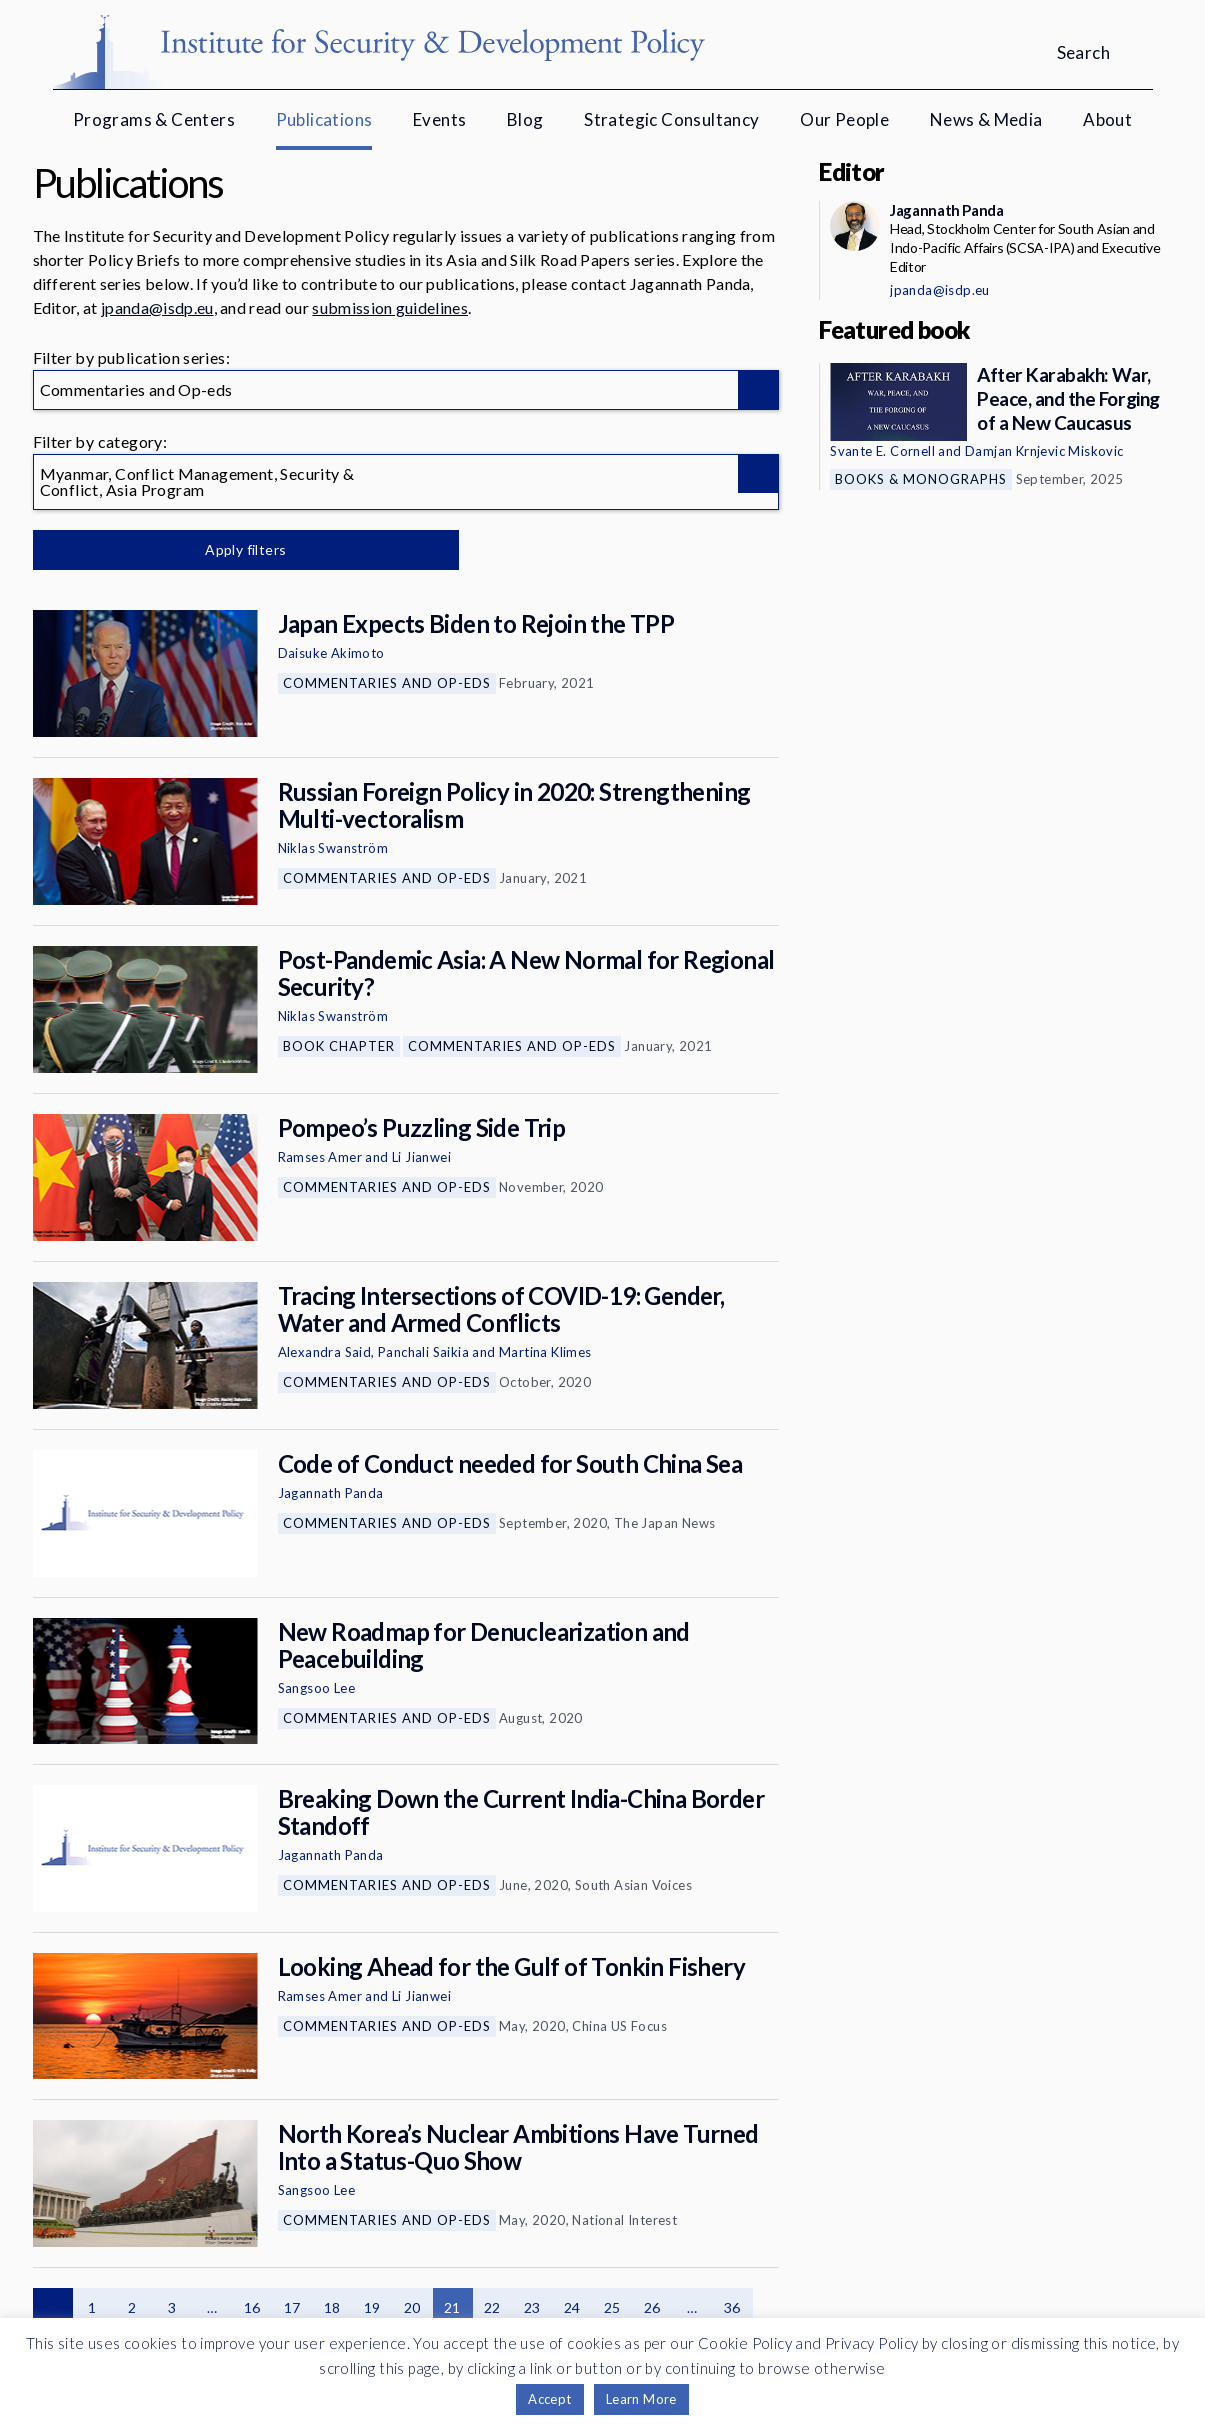  Describe the element at coordinates (316, 1688) in the screenshot. I see `Sangsoo Lee` at that location.